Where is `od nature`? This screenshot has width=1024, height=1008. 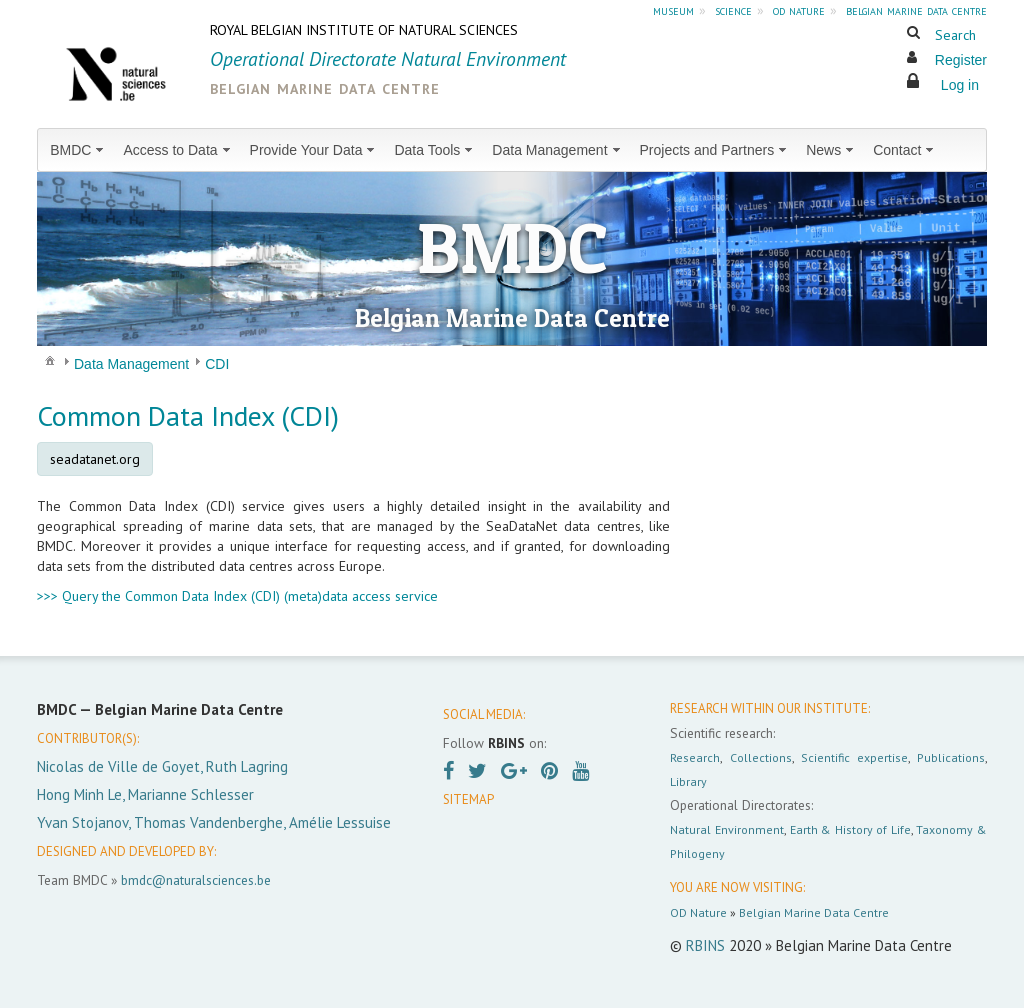 od nature is located at coordinates (799, 10).